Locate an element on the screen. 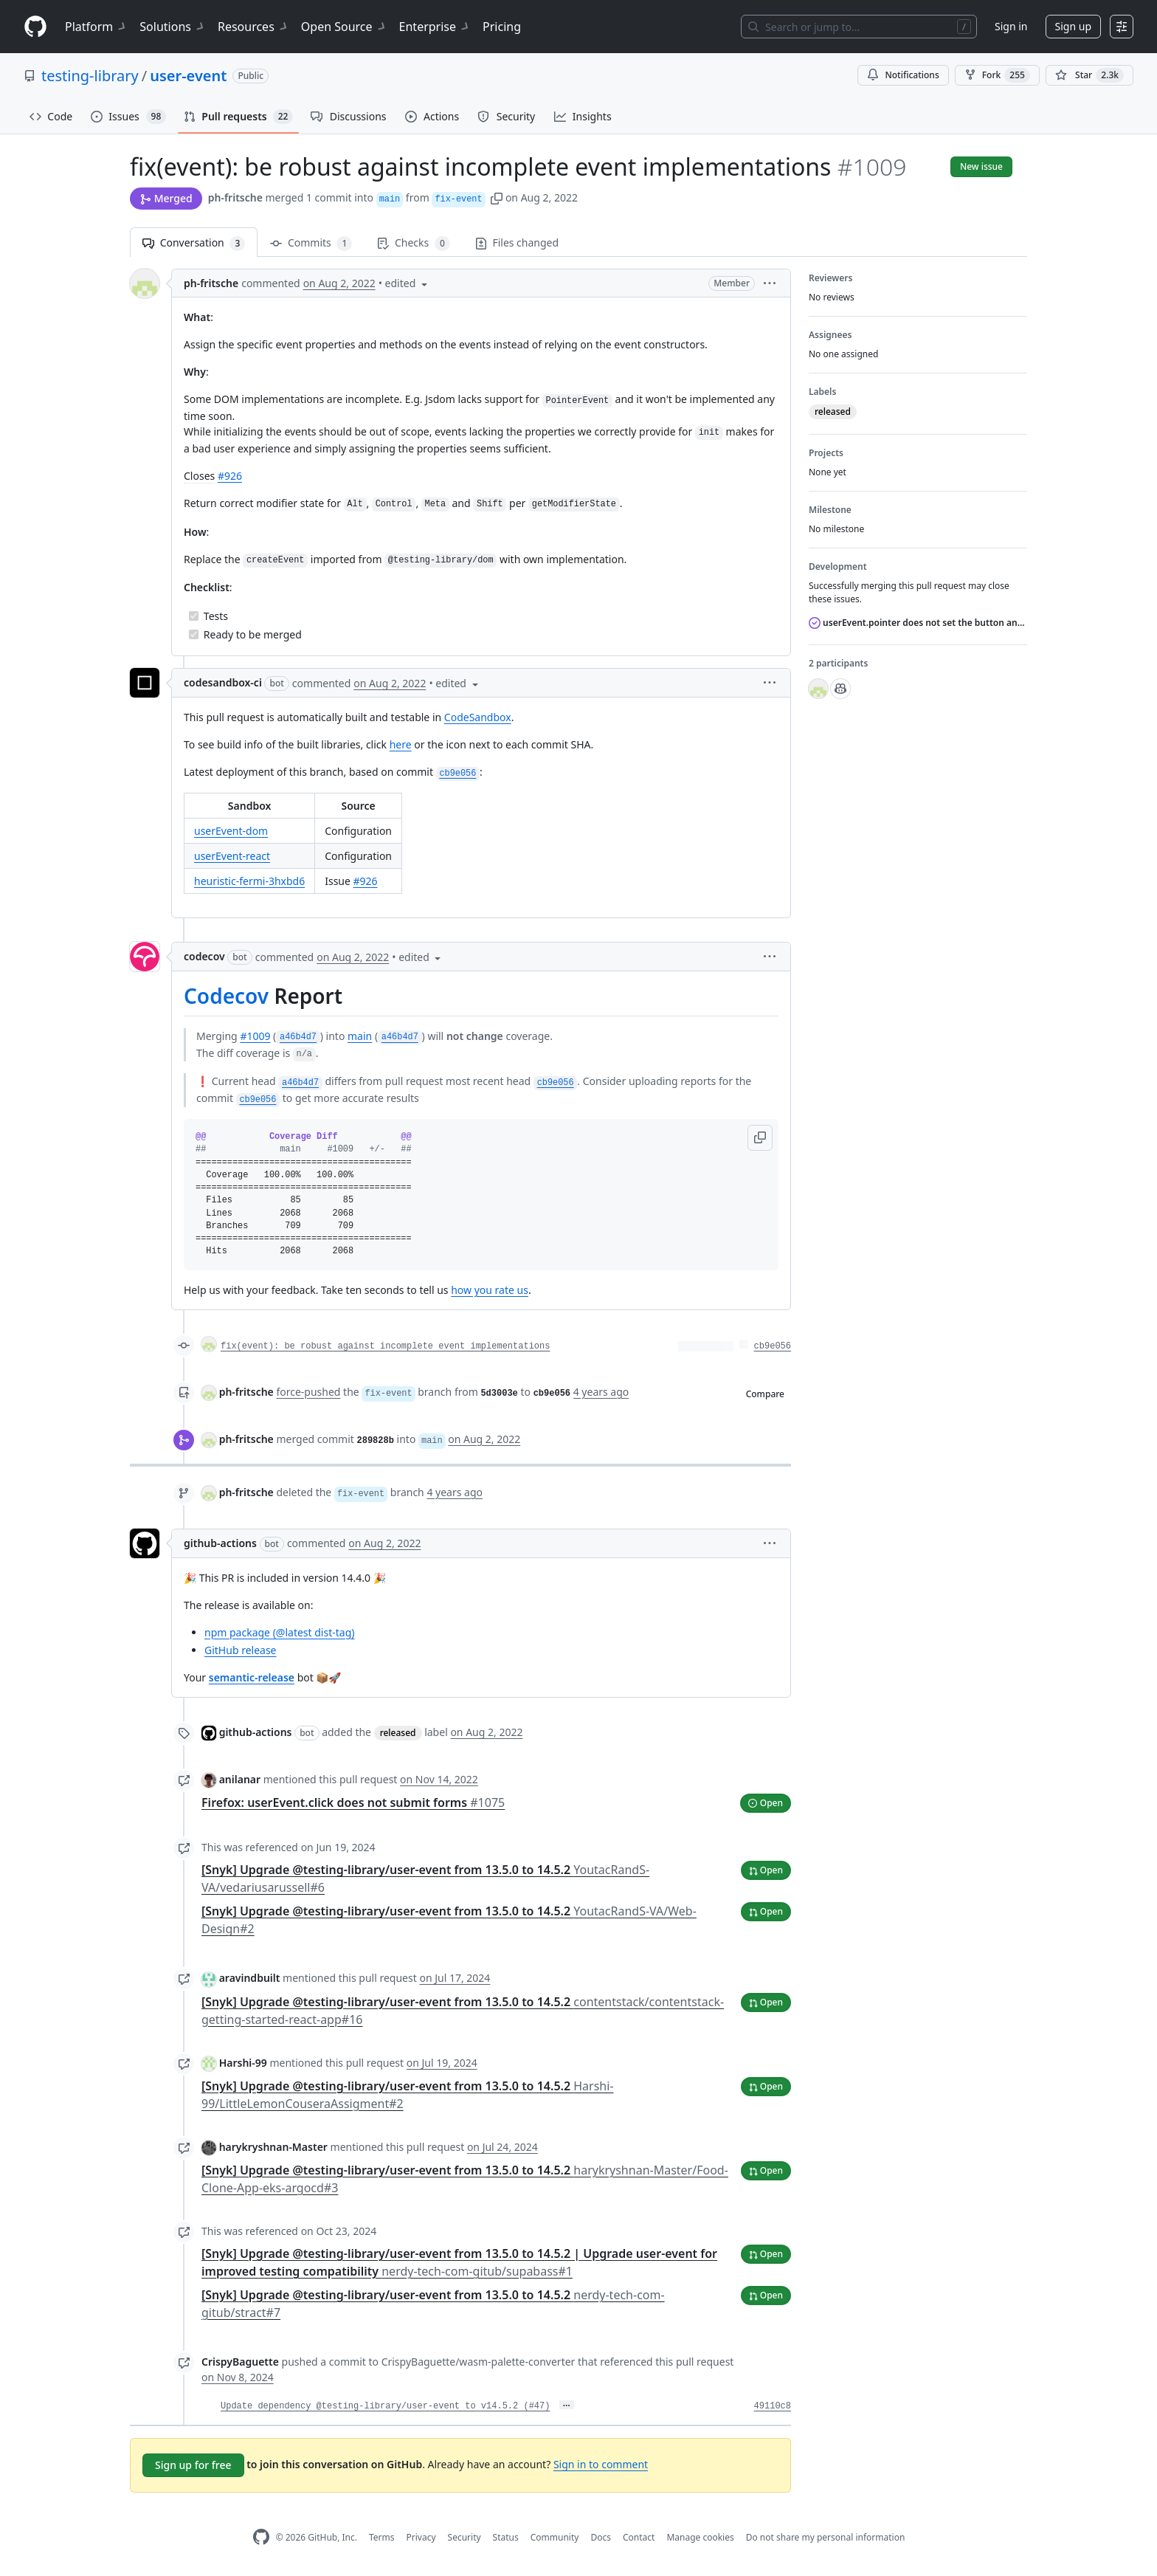 This screenshot has height=2576, width=1157. github-actions is located at coordinates (220, 1543).